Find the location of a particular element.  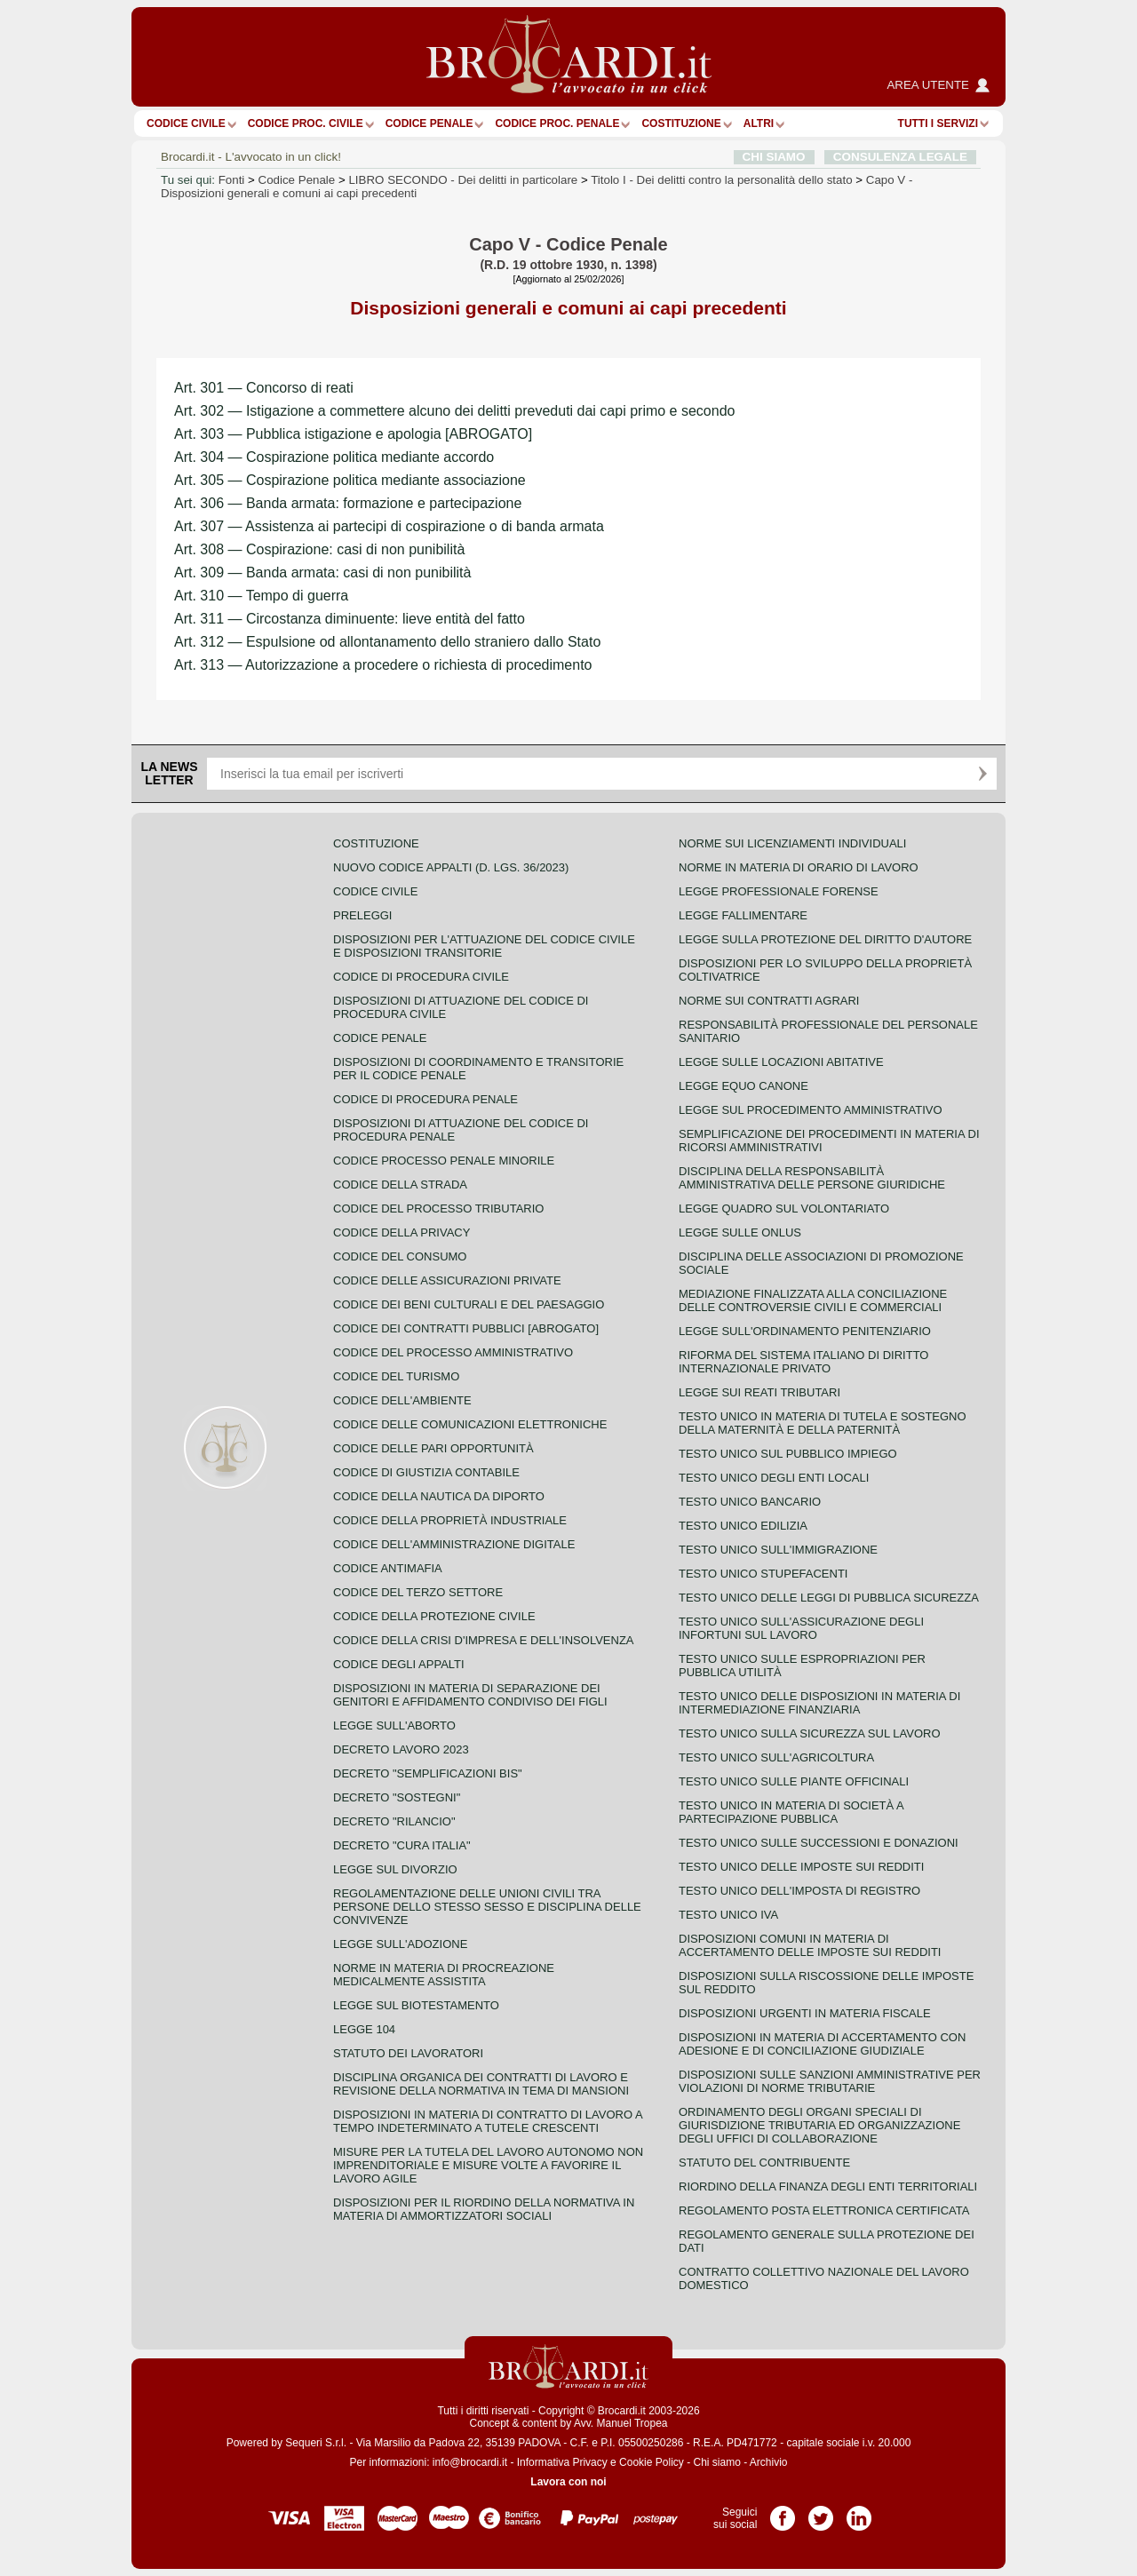

Pagina Twitter is located at coordinates (820, 2512).